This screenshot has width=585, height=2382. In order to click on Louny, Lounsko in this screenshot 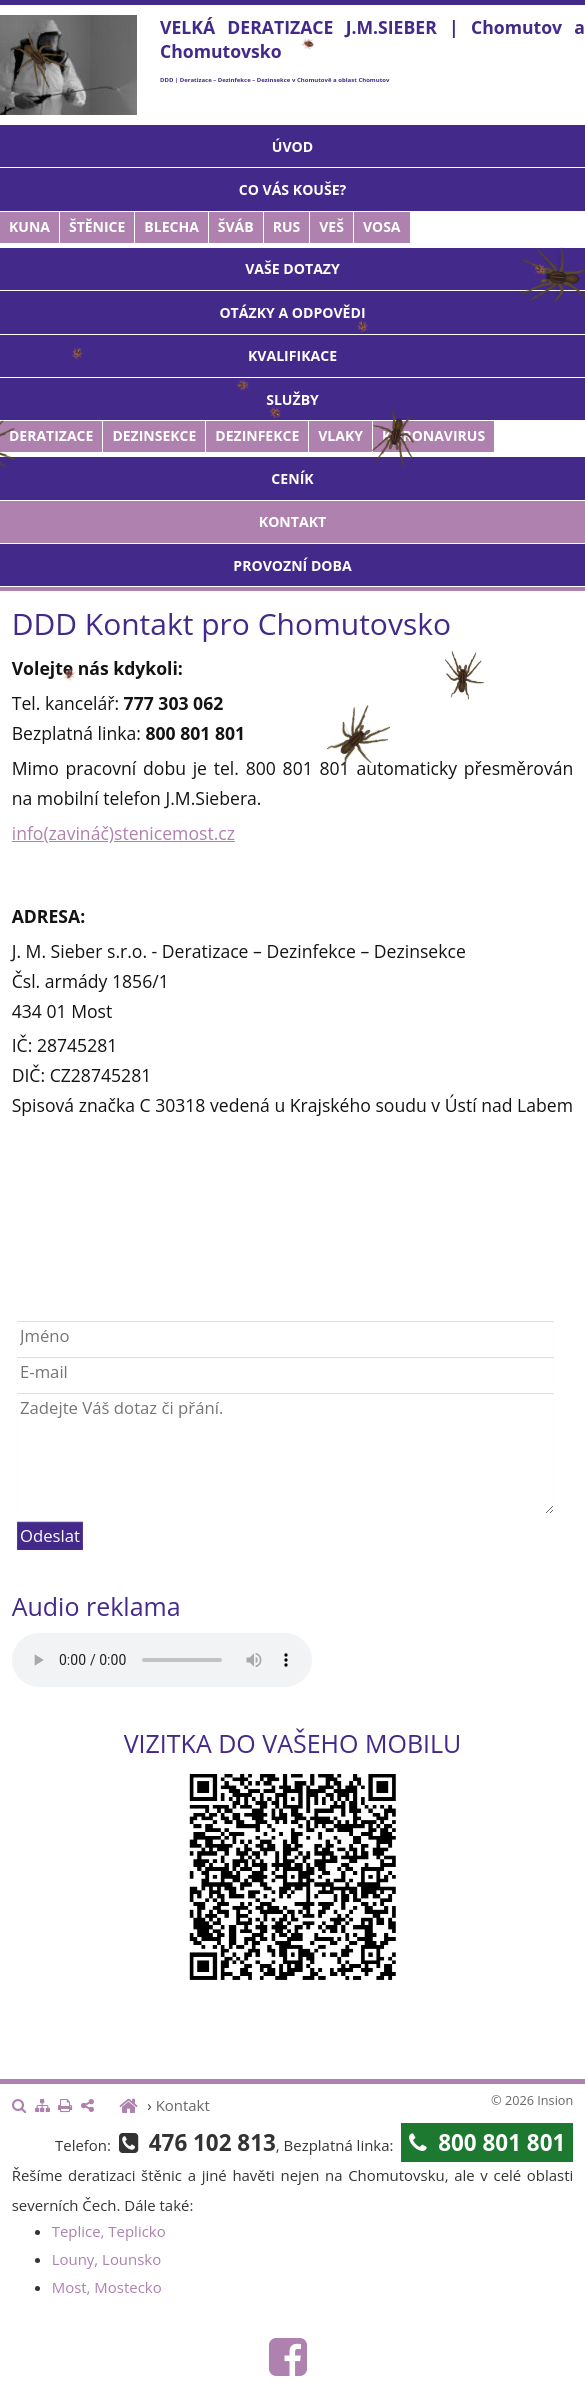, I will do `click(107, 2259)`.